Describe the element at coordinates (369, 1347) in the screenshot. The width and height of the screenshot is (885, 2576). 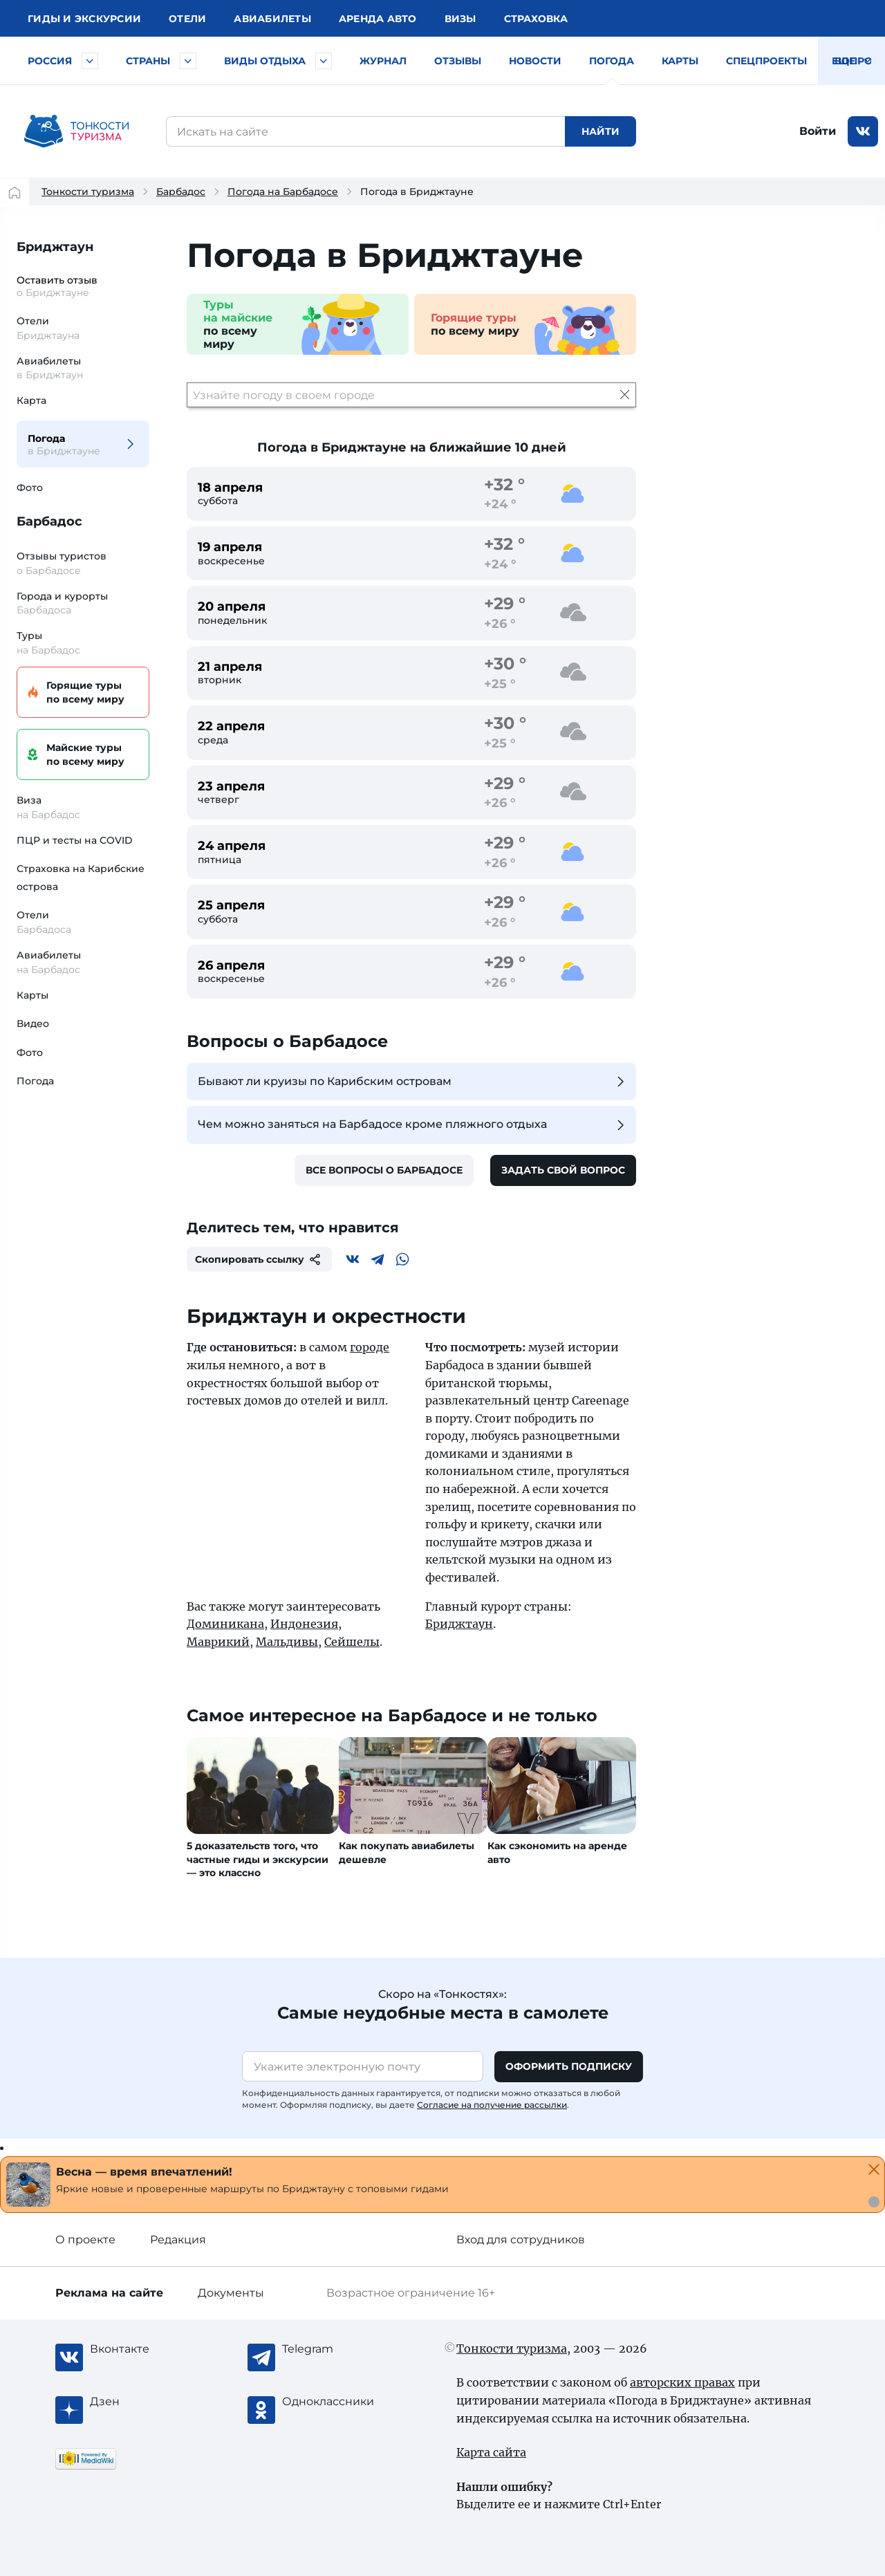
I see `городе` at that location.